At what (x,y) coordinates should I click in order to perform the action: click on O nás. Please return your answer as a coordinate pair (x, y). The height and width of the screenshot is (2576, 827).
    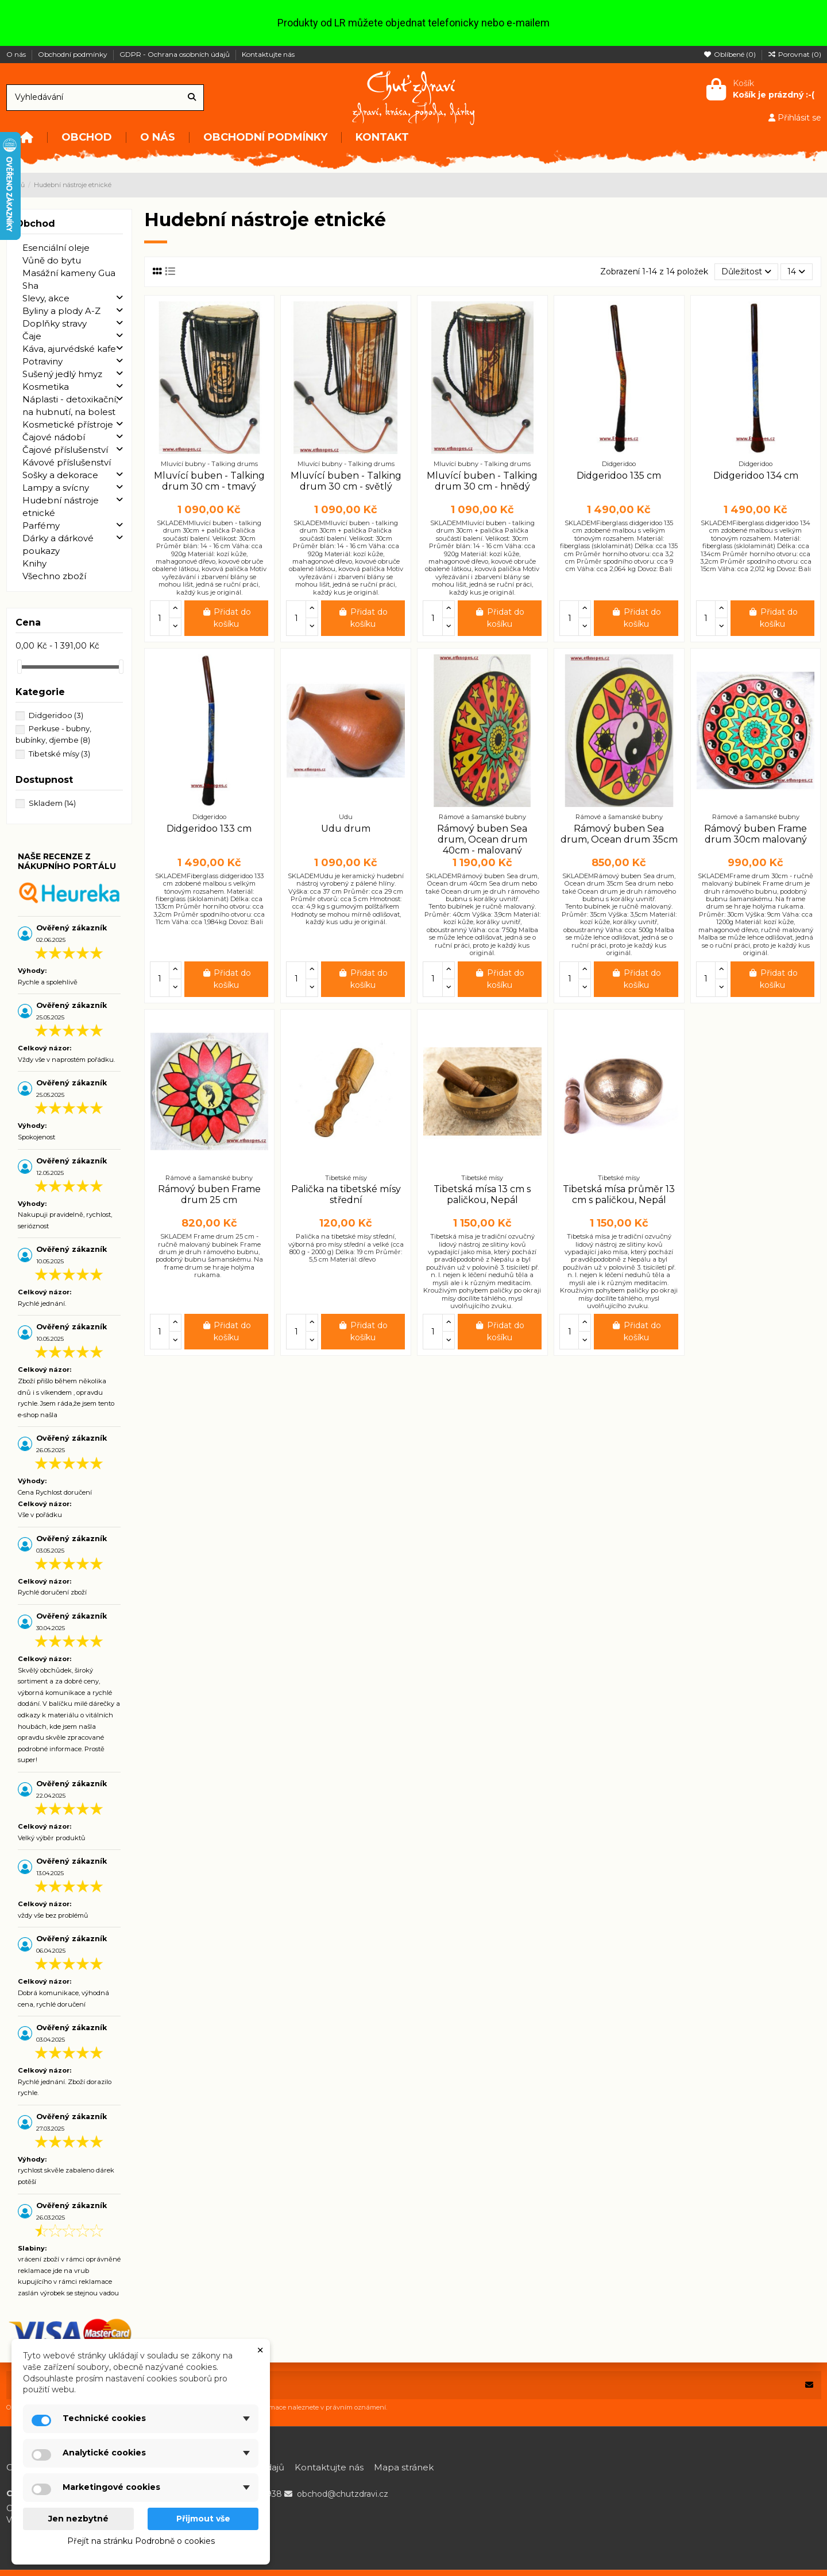
    Looking at the image, I should click on (17, 54).